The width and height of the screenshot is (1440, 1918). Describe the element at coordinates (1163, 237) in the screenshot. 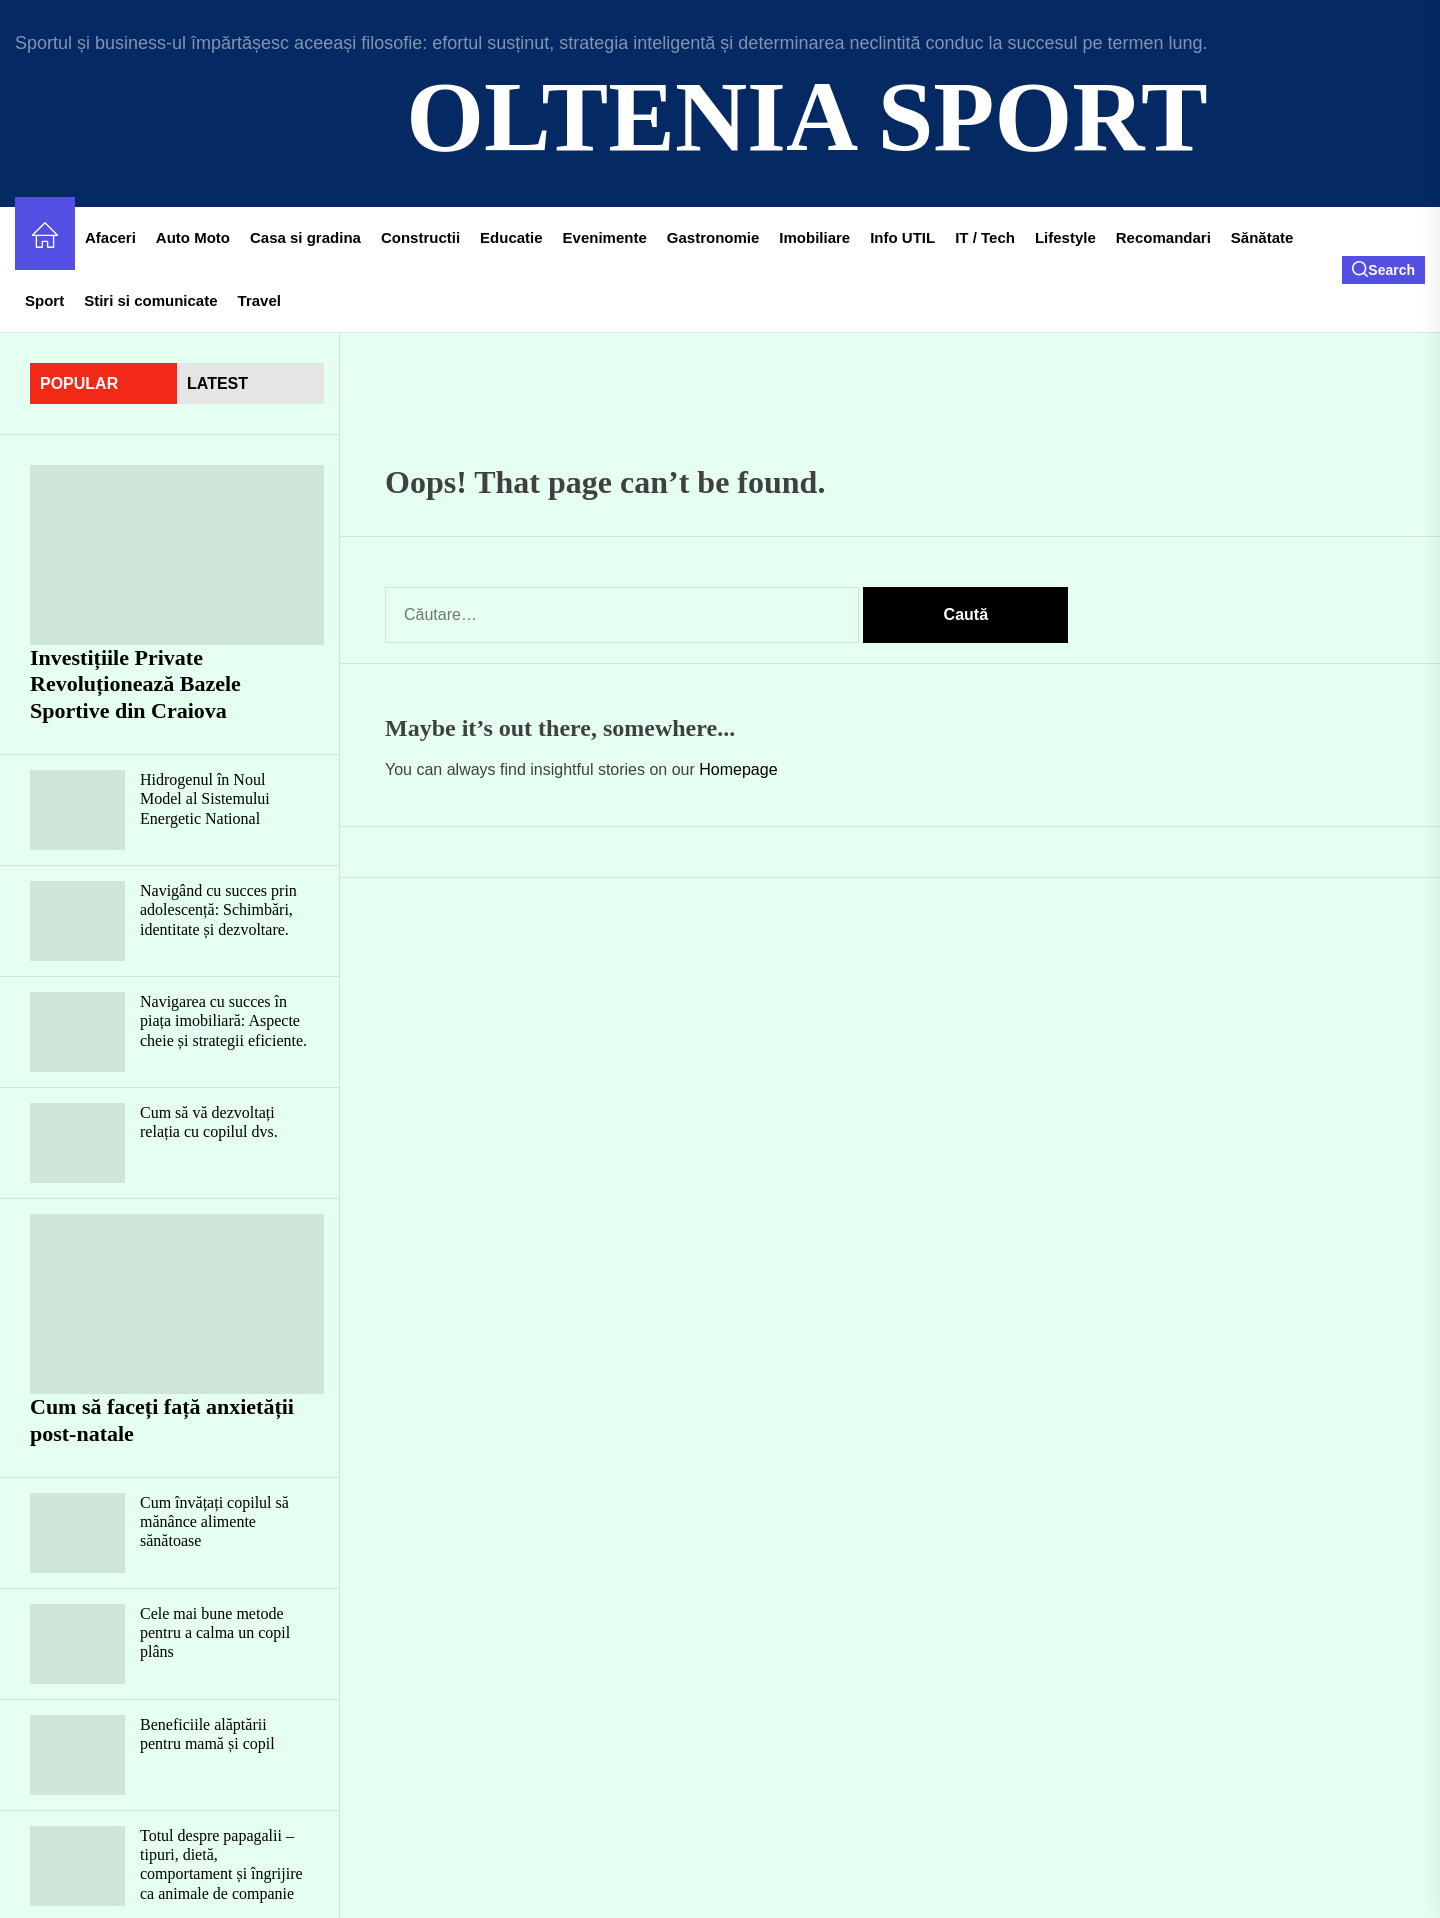

I see `Recomandari` at that location.